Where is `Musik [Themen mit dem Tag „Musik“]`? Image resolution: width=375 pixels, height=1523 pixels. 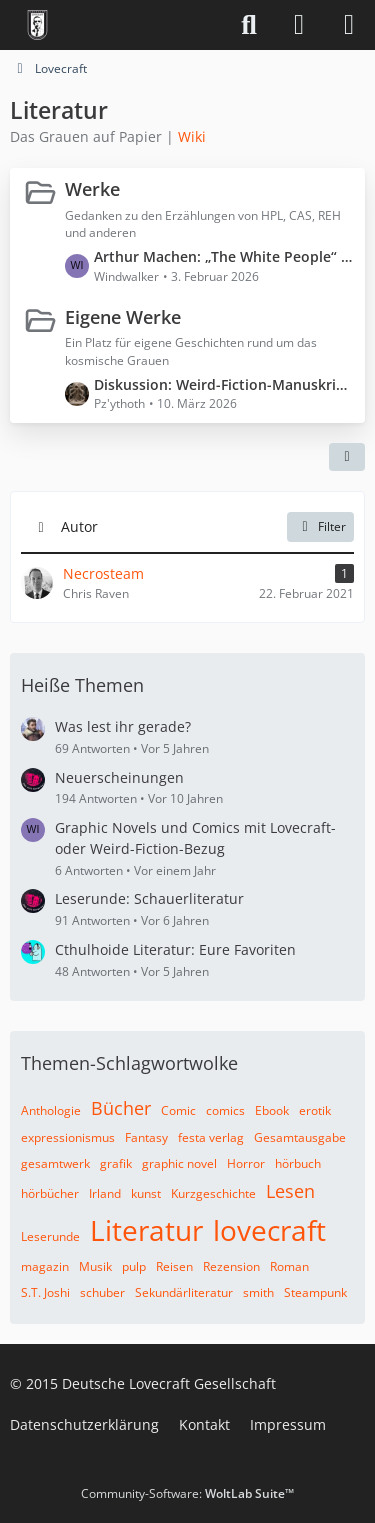
Musik [Themen mit dem Tag „Musik“] is located at coordinates (95, 1266).